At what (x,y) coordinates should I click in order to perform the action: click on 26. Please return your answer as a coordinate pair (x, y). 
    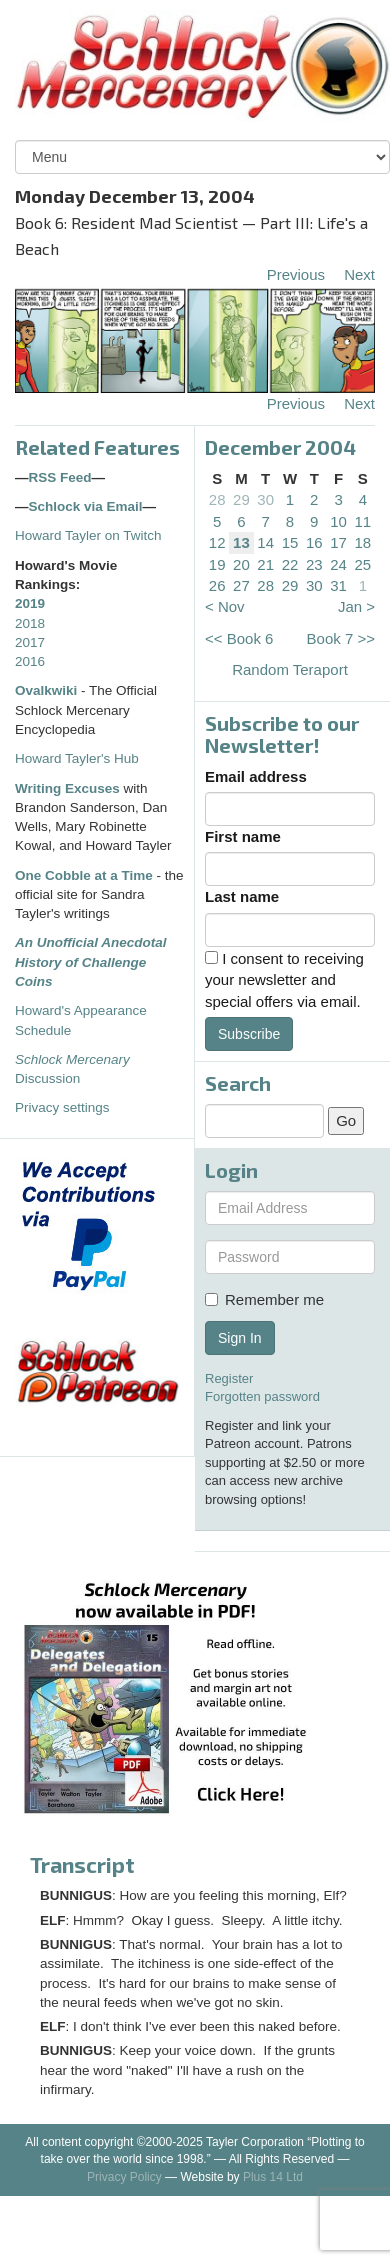
    Looking at the image, I should click on (217, 585).